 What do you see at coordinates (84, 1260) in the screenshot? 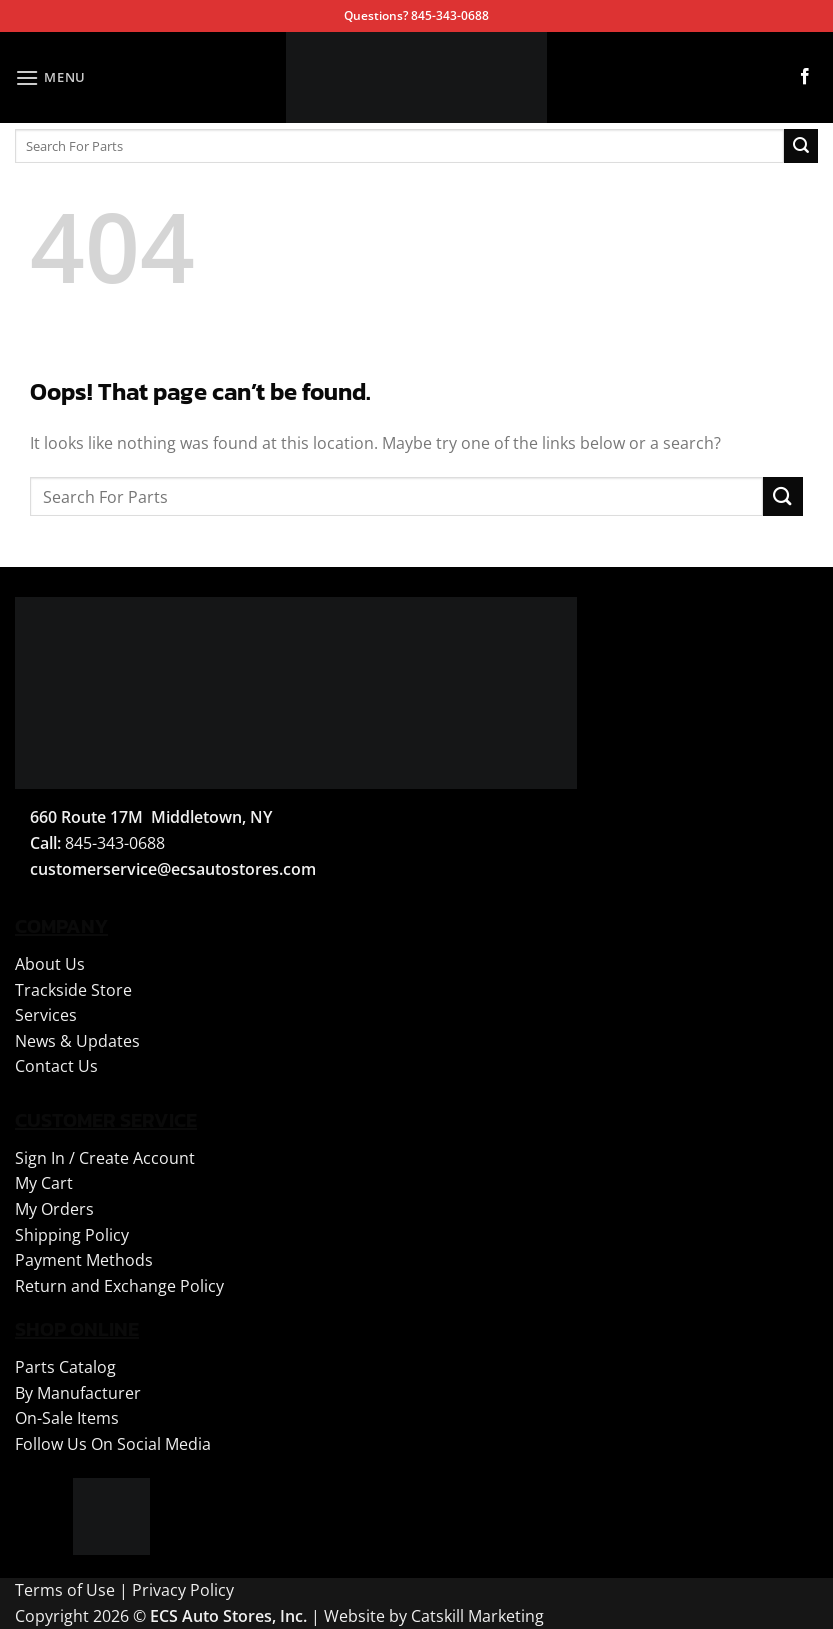
I see `Payment Methods` at bounding box center [84, 1260].